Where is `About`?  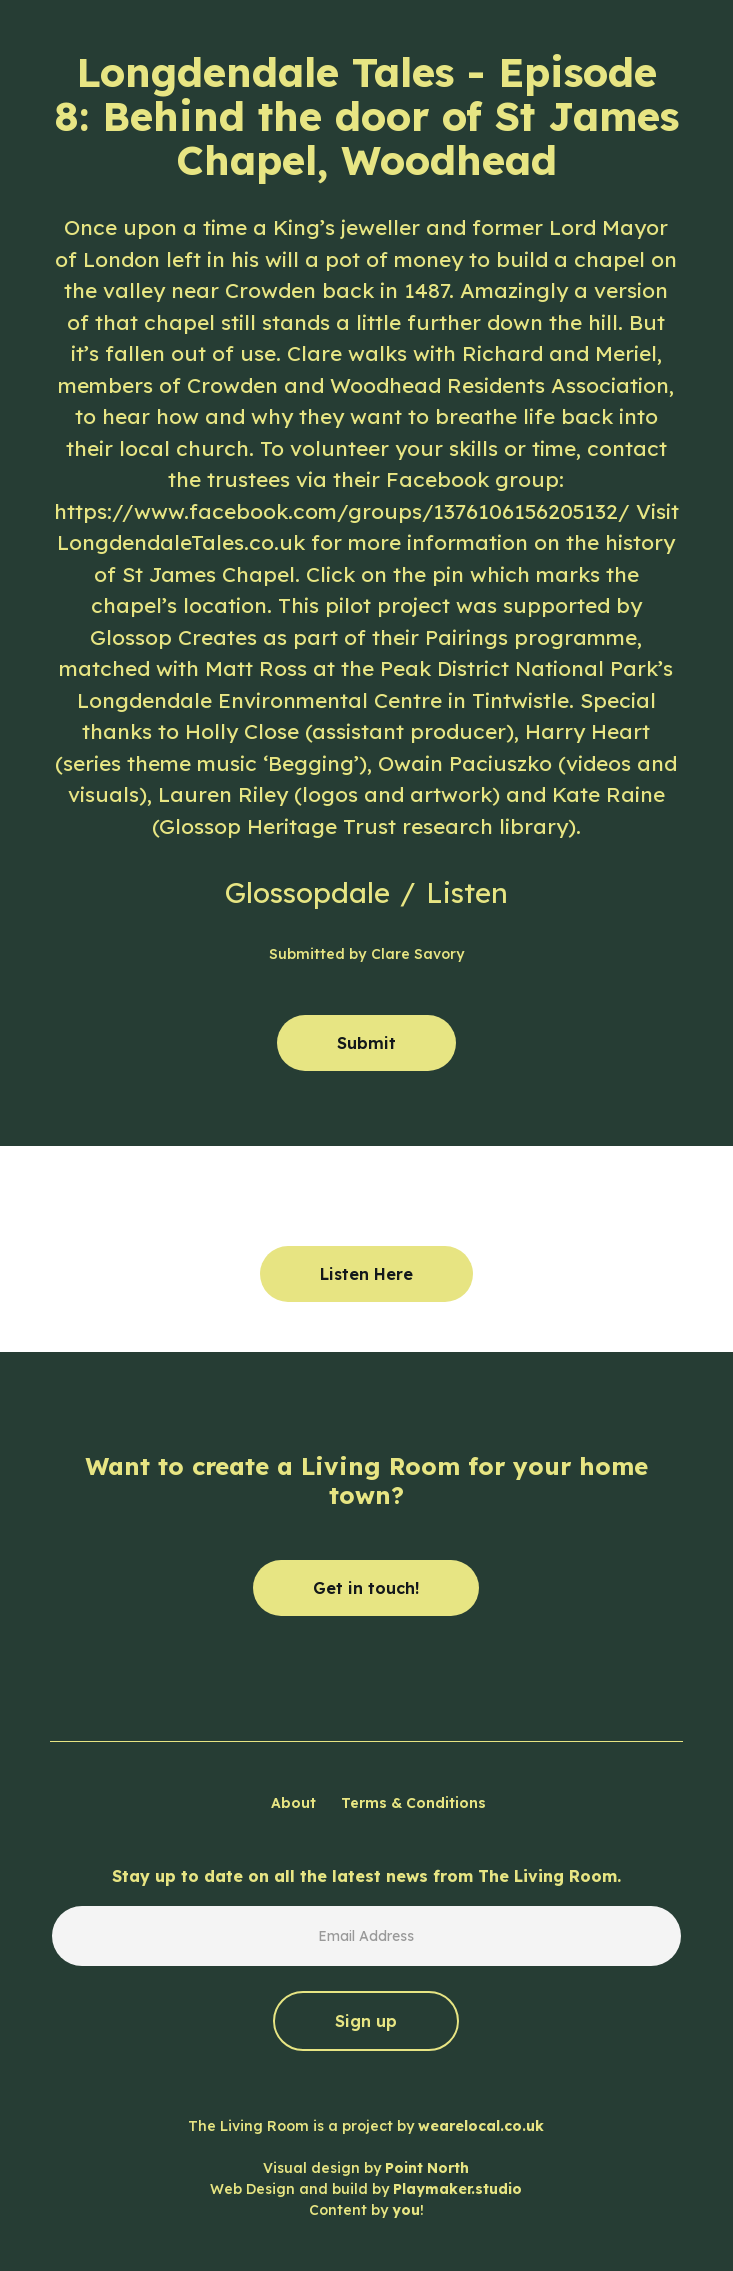
About is located at coordinates (293, 1803).